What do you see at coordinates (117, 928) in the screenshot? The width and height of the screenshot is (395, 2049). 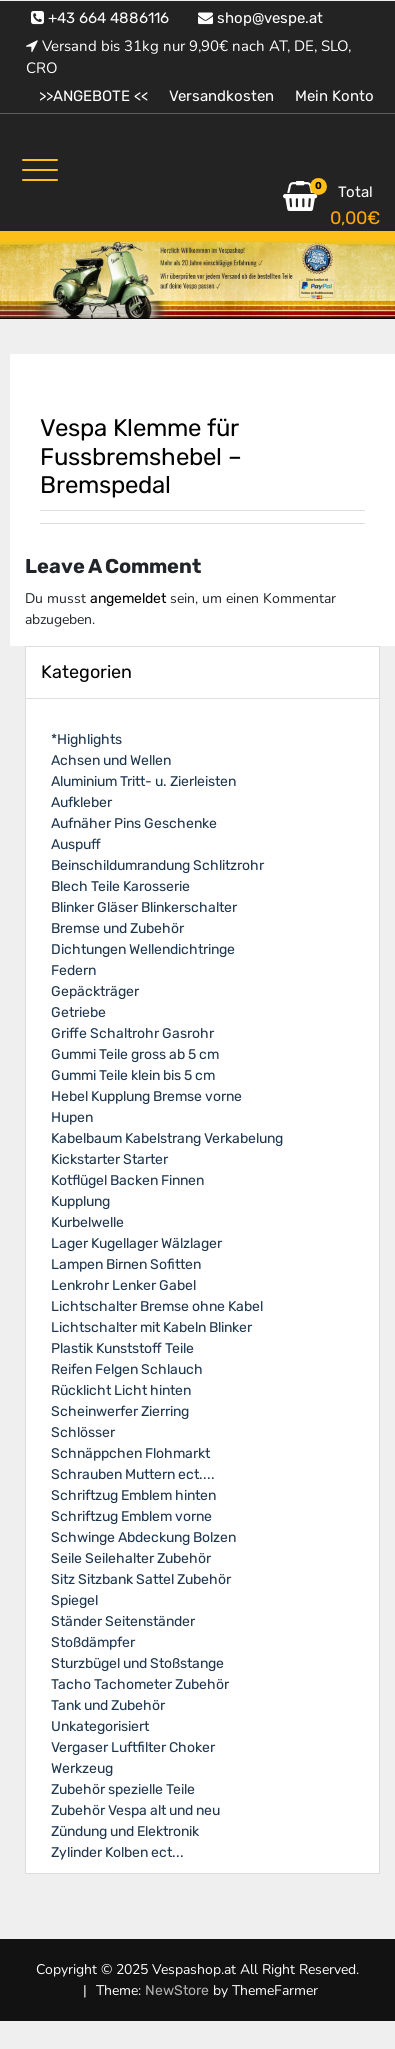 I see `Bremse und Zubehör` at bounding box center [117, 928].